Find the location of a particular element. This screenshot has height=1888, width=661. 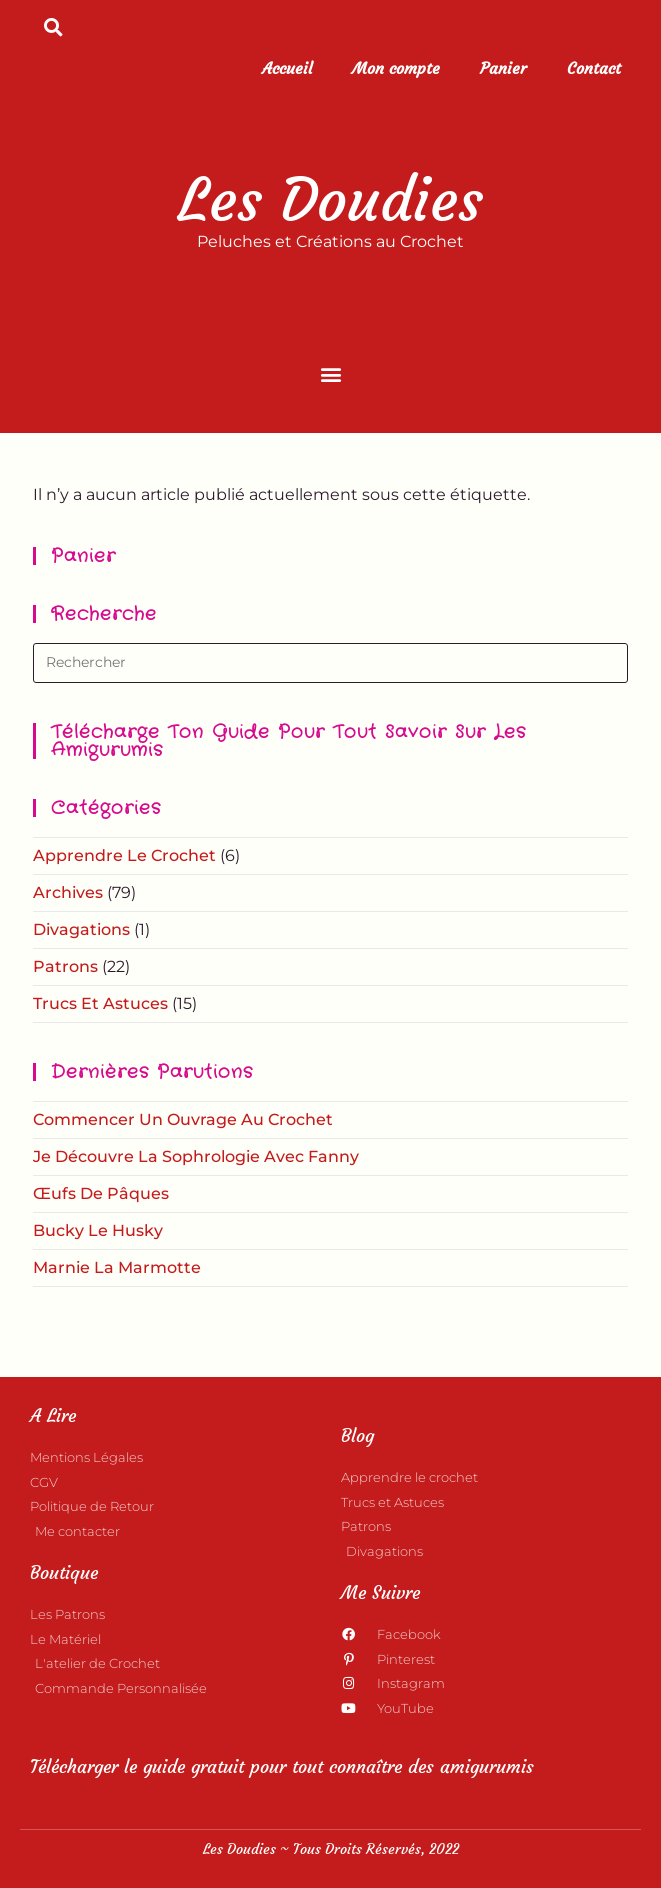

Commencer un ouvrage au crochet is located at coordinates (183, 1119).